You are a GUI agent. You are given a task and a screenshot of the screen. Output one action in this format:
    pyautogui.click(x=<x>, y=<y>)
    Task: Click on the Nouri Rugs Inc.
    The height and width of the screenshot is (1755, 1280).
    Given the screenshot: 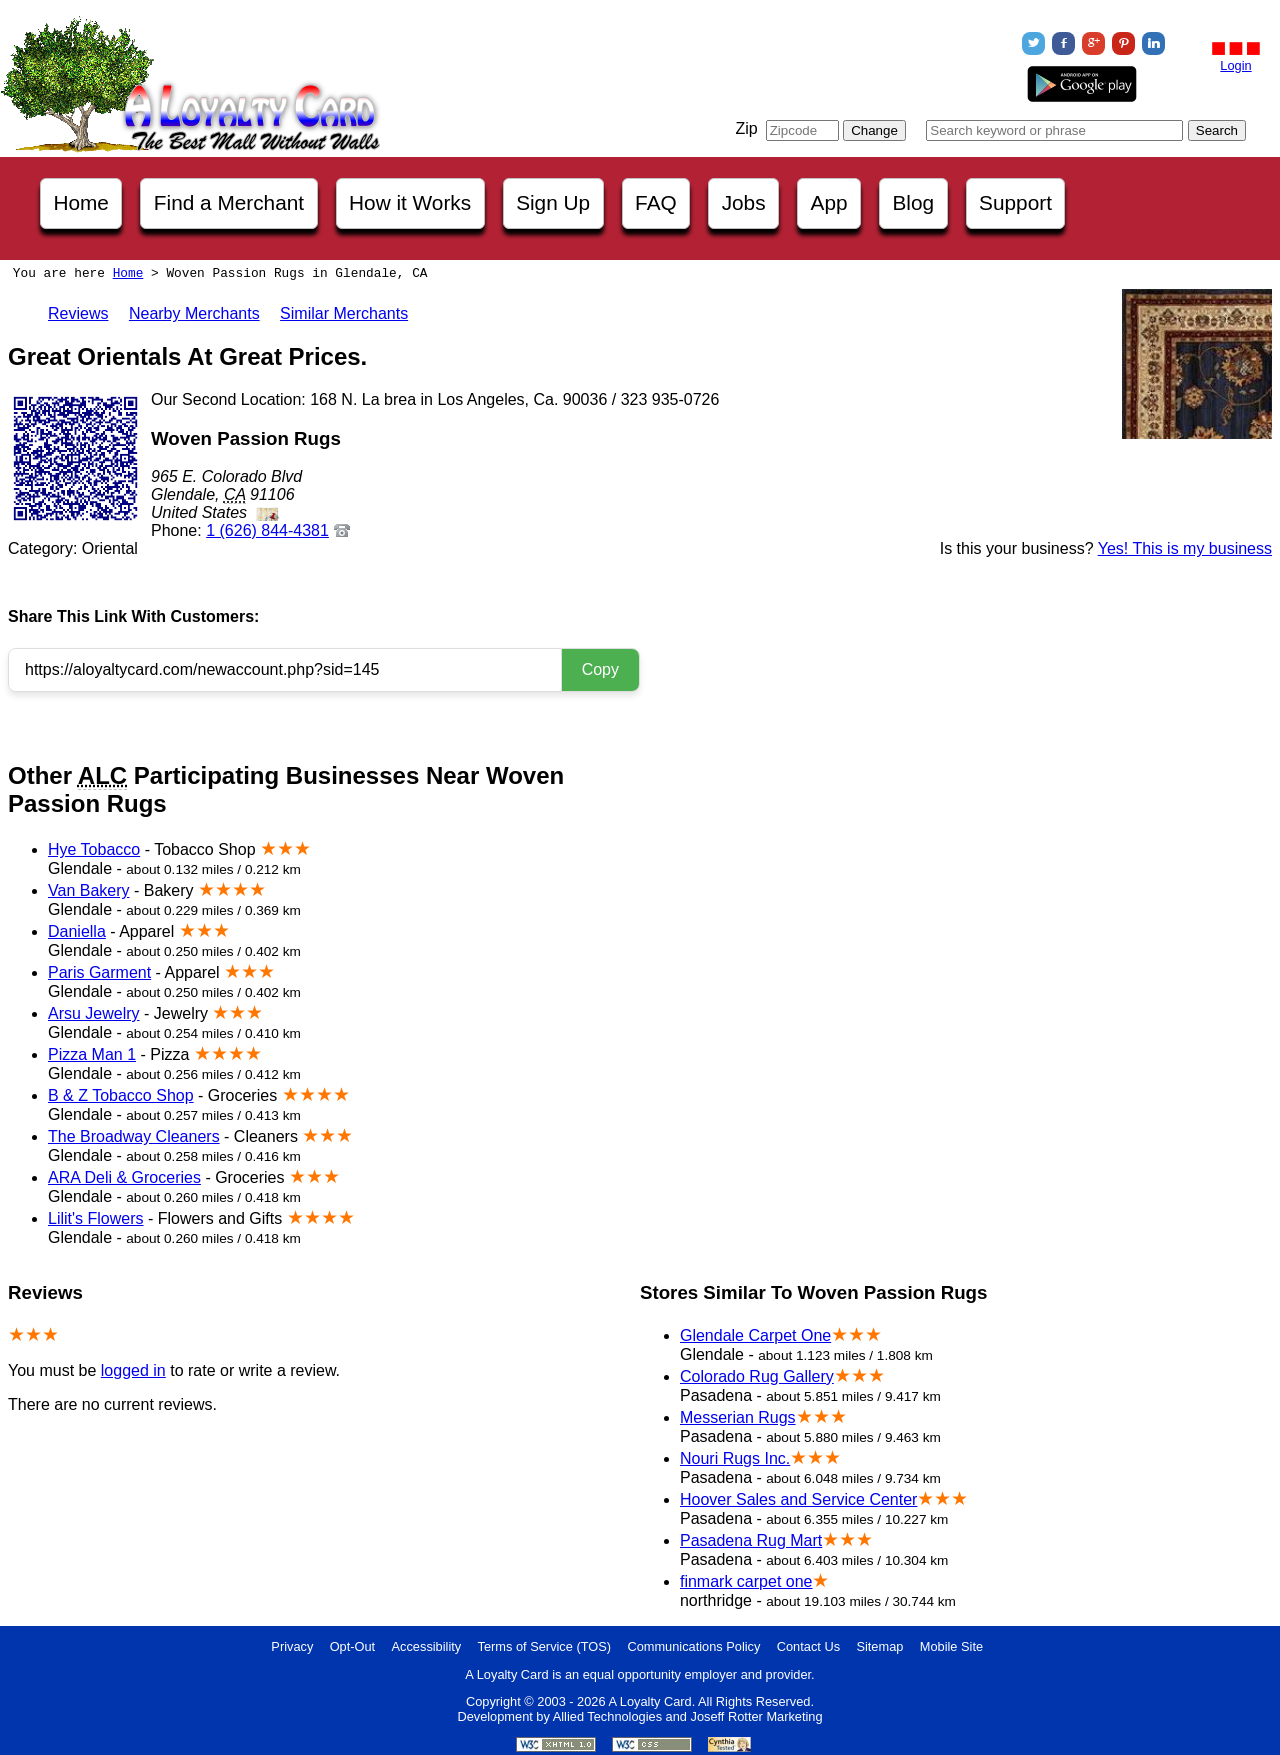 What is the action you would take?
    pyautogui.click(x=735, y=1458)
    